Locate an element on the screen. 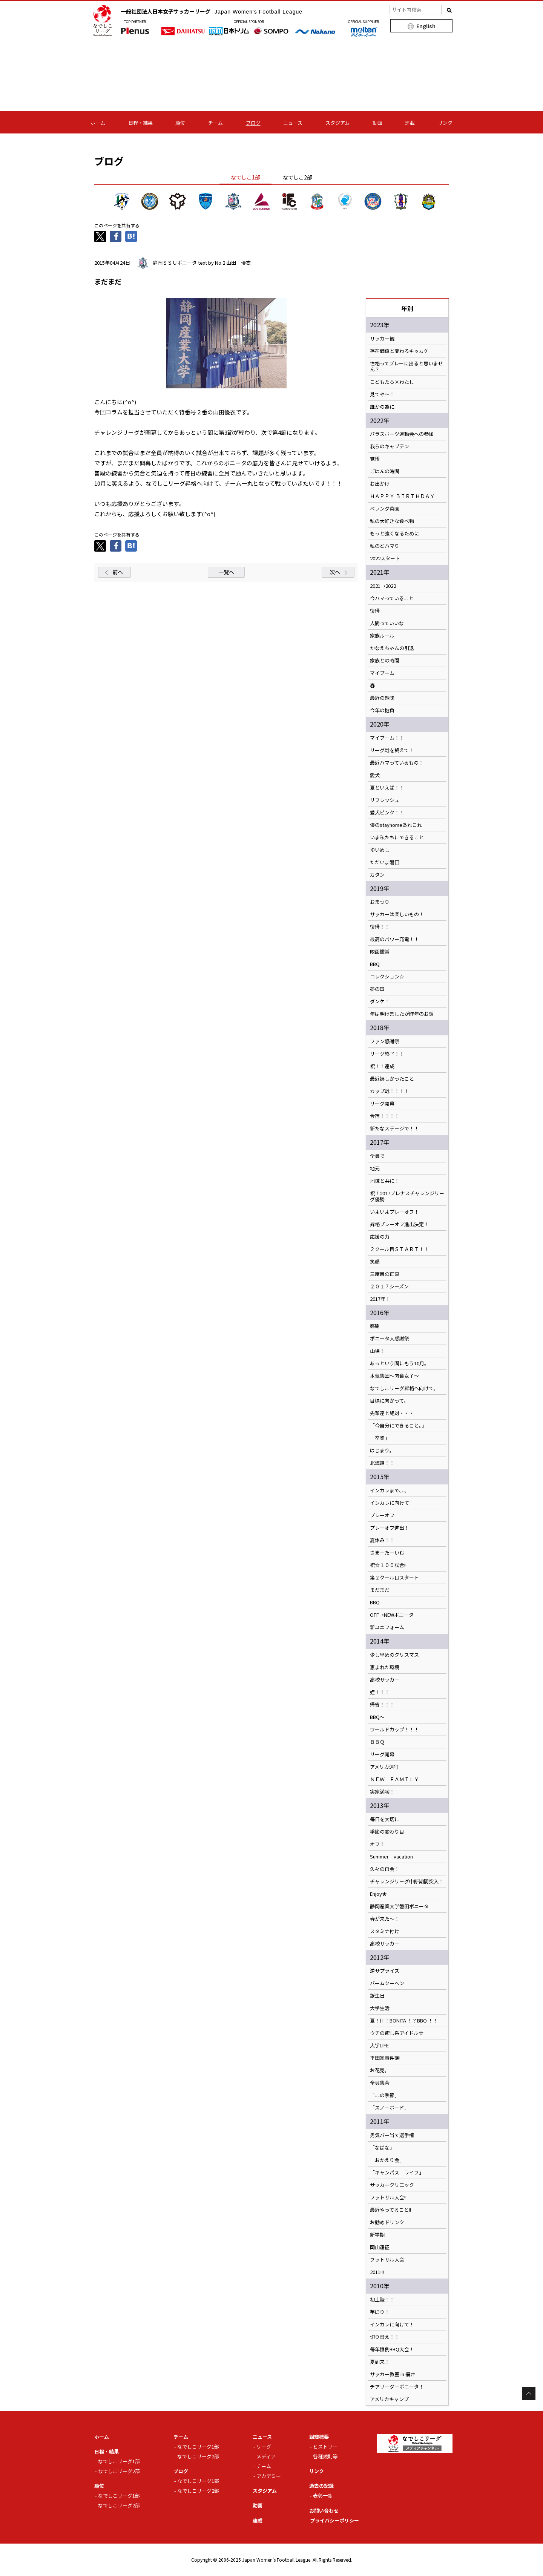  組織概要 is located at coordinates (319, 2436).